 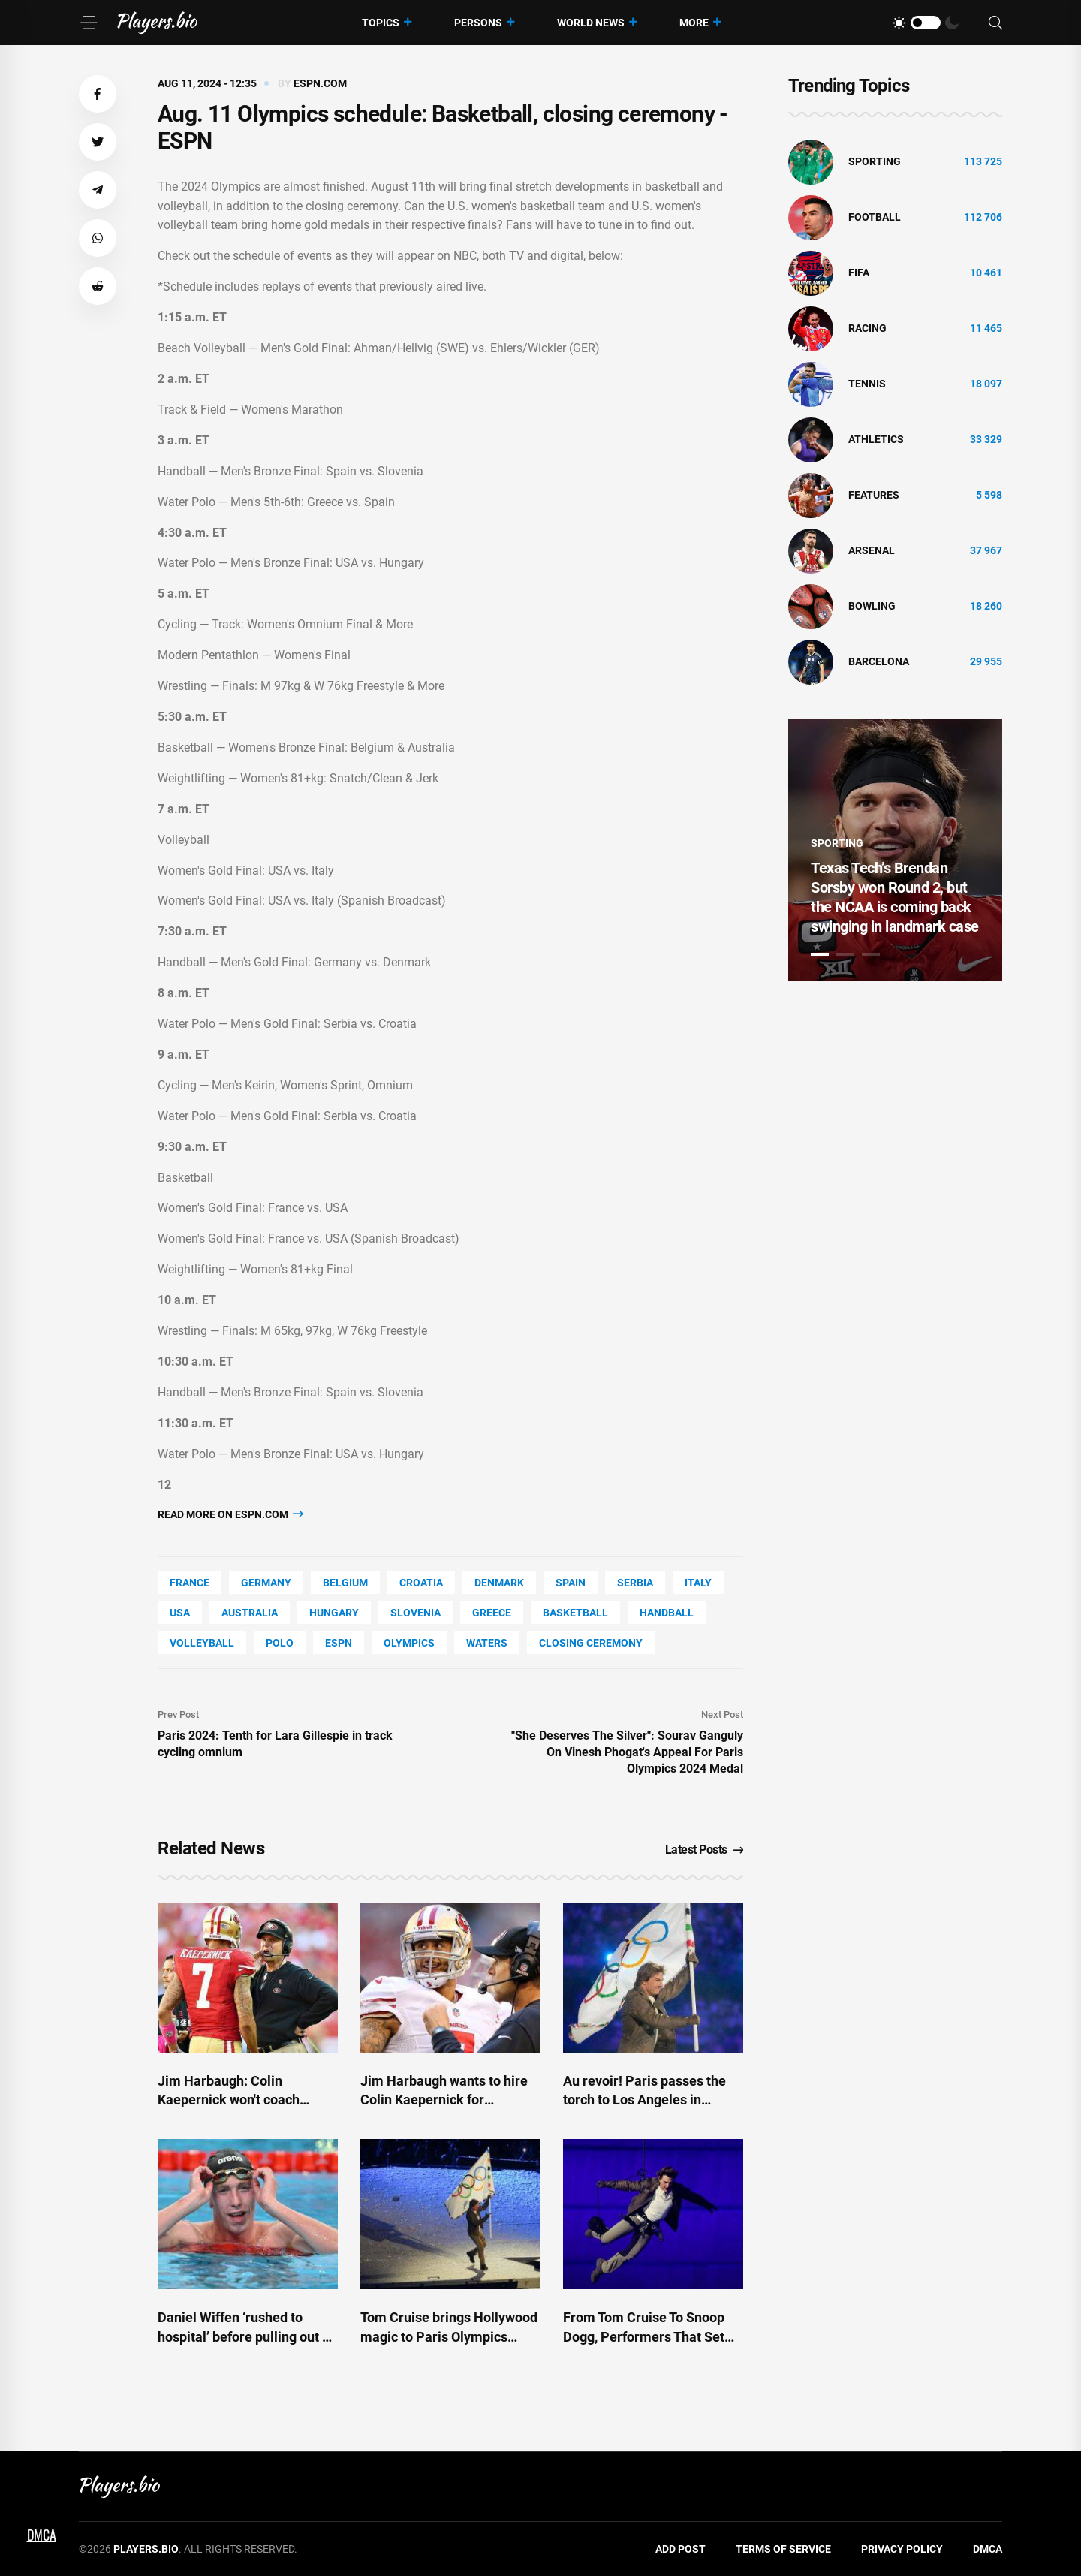 I want to click on Waters, so click(x=486, y=1643).